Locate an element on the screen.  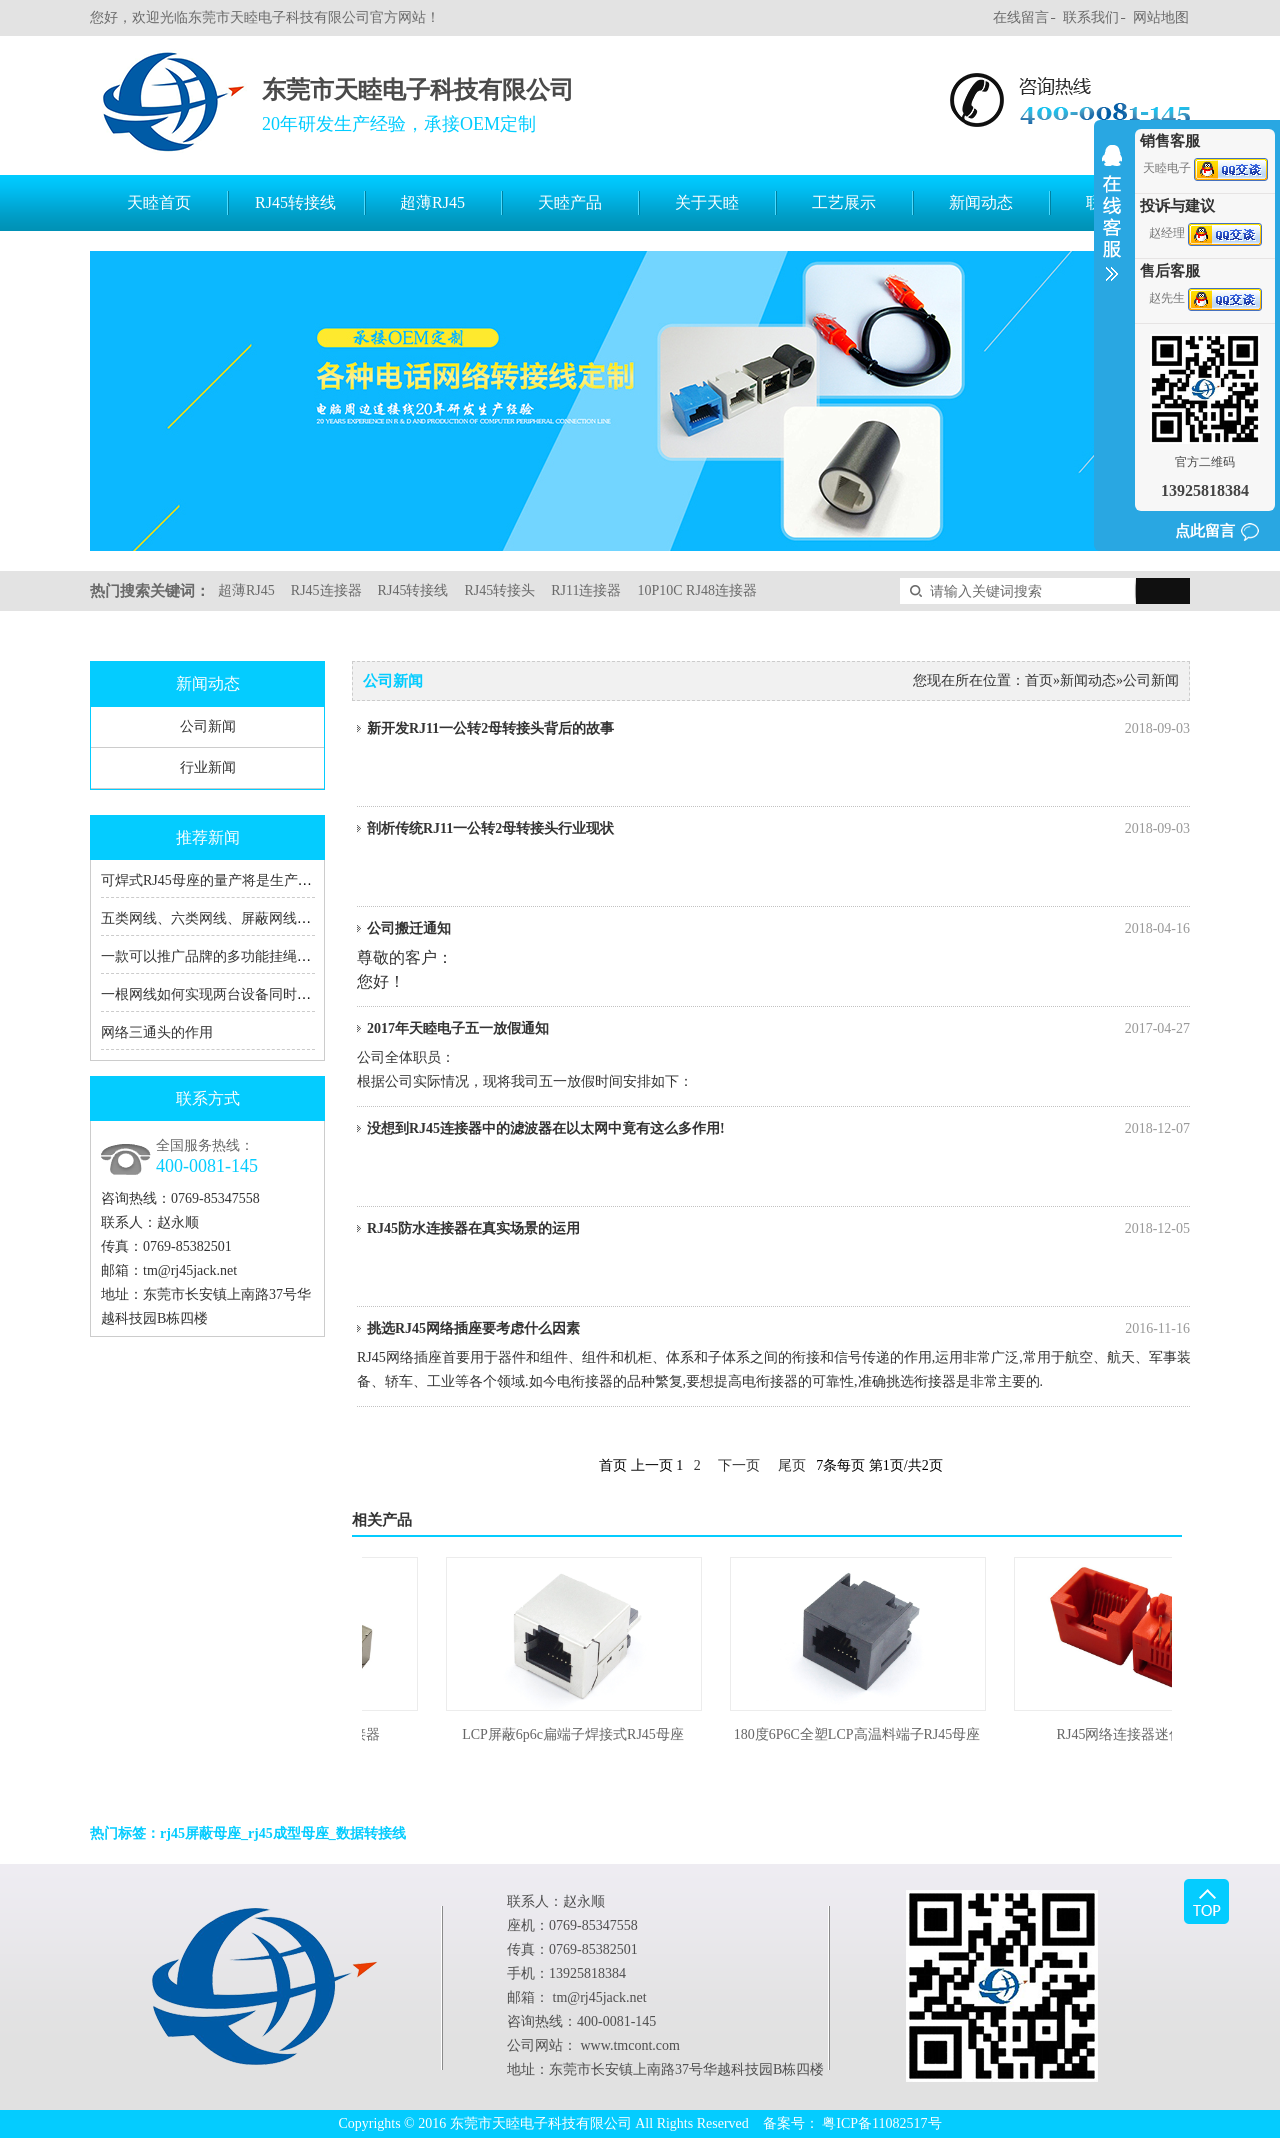
网络三通头的作用 is located at coordinates (157, 1032).